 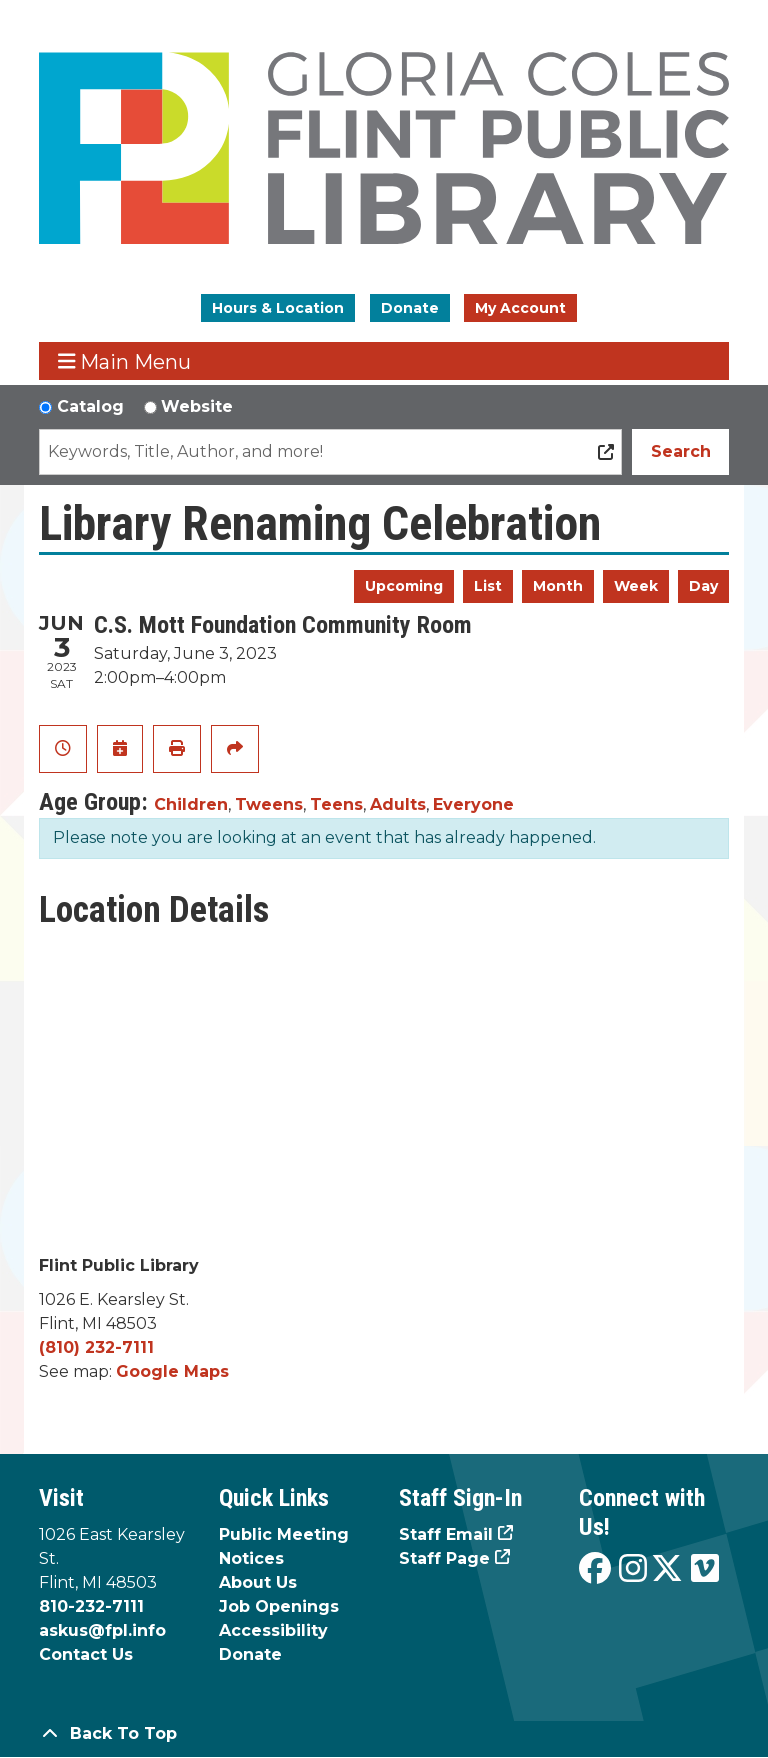 I want to click on My Account, so click(x=520, y=308).